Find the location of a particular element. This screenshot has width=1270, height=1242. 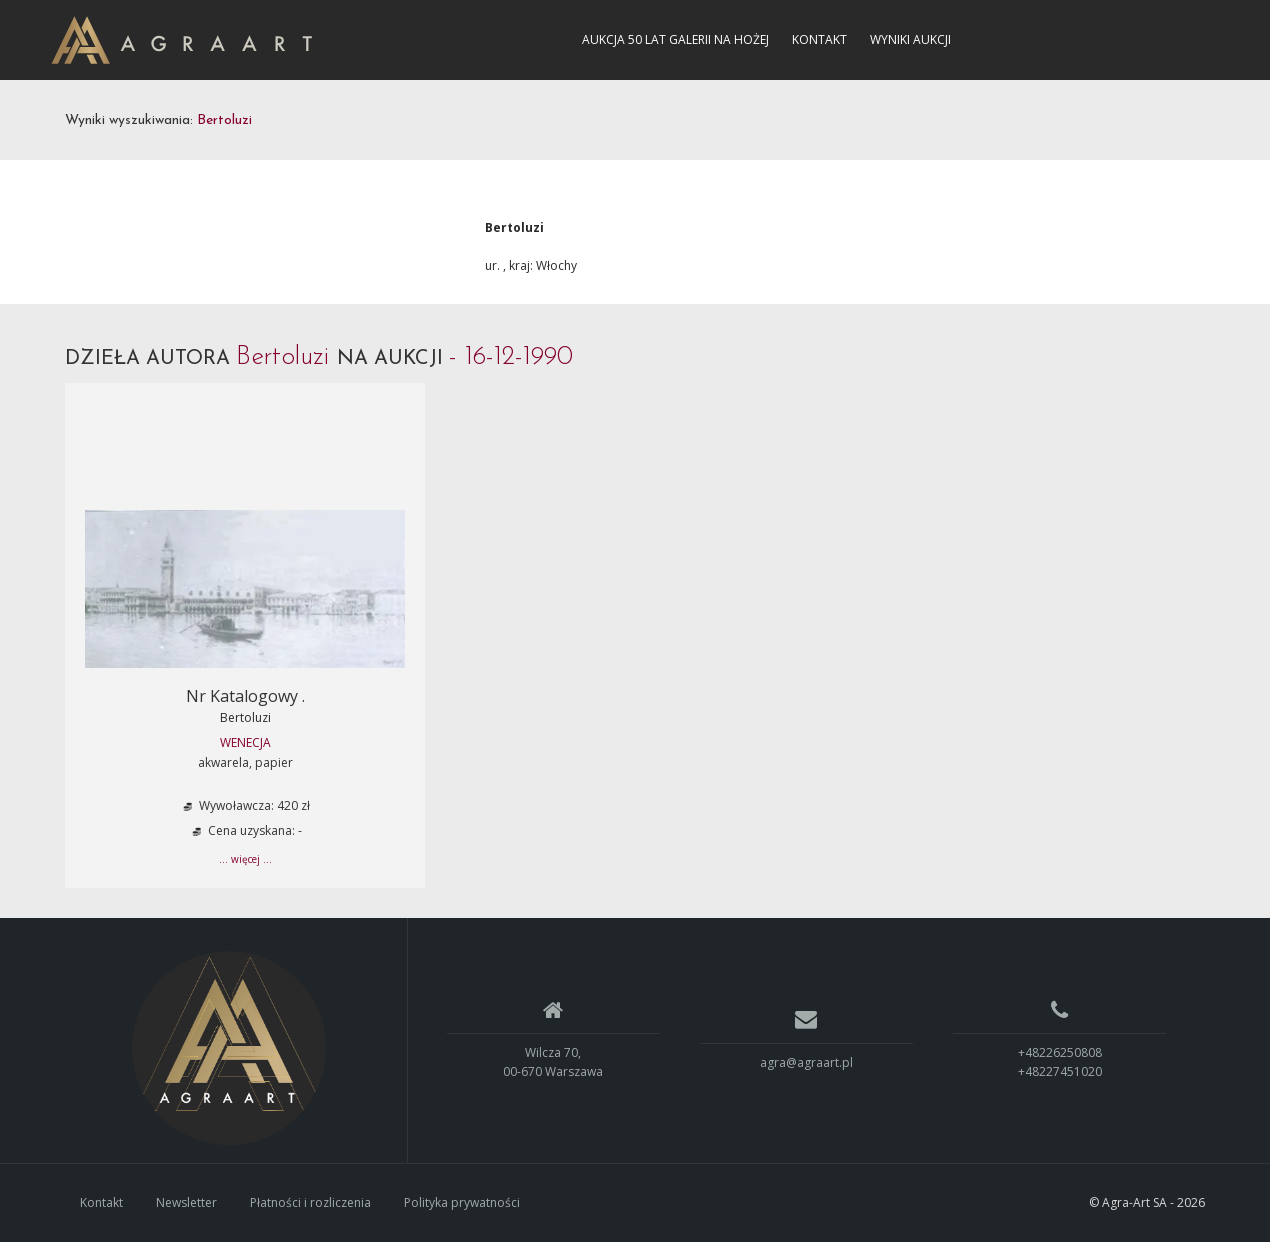

Polityka prywatności is located at coordinates (462, 1202).